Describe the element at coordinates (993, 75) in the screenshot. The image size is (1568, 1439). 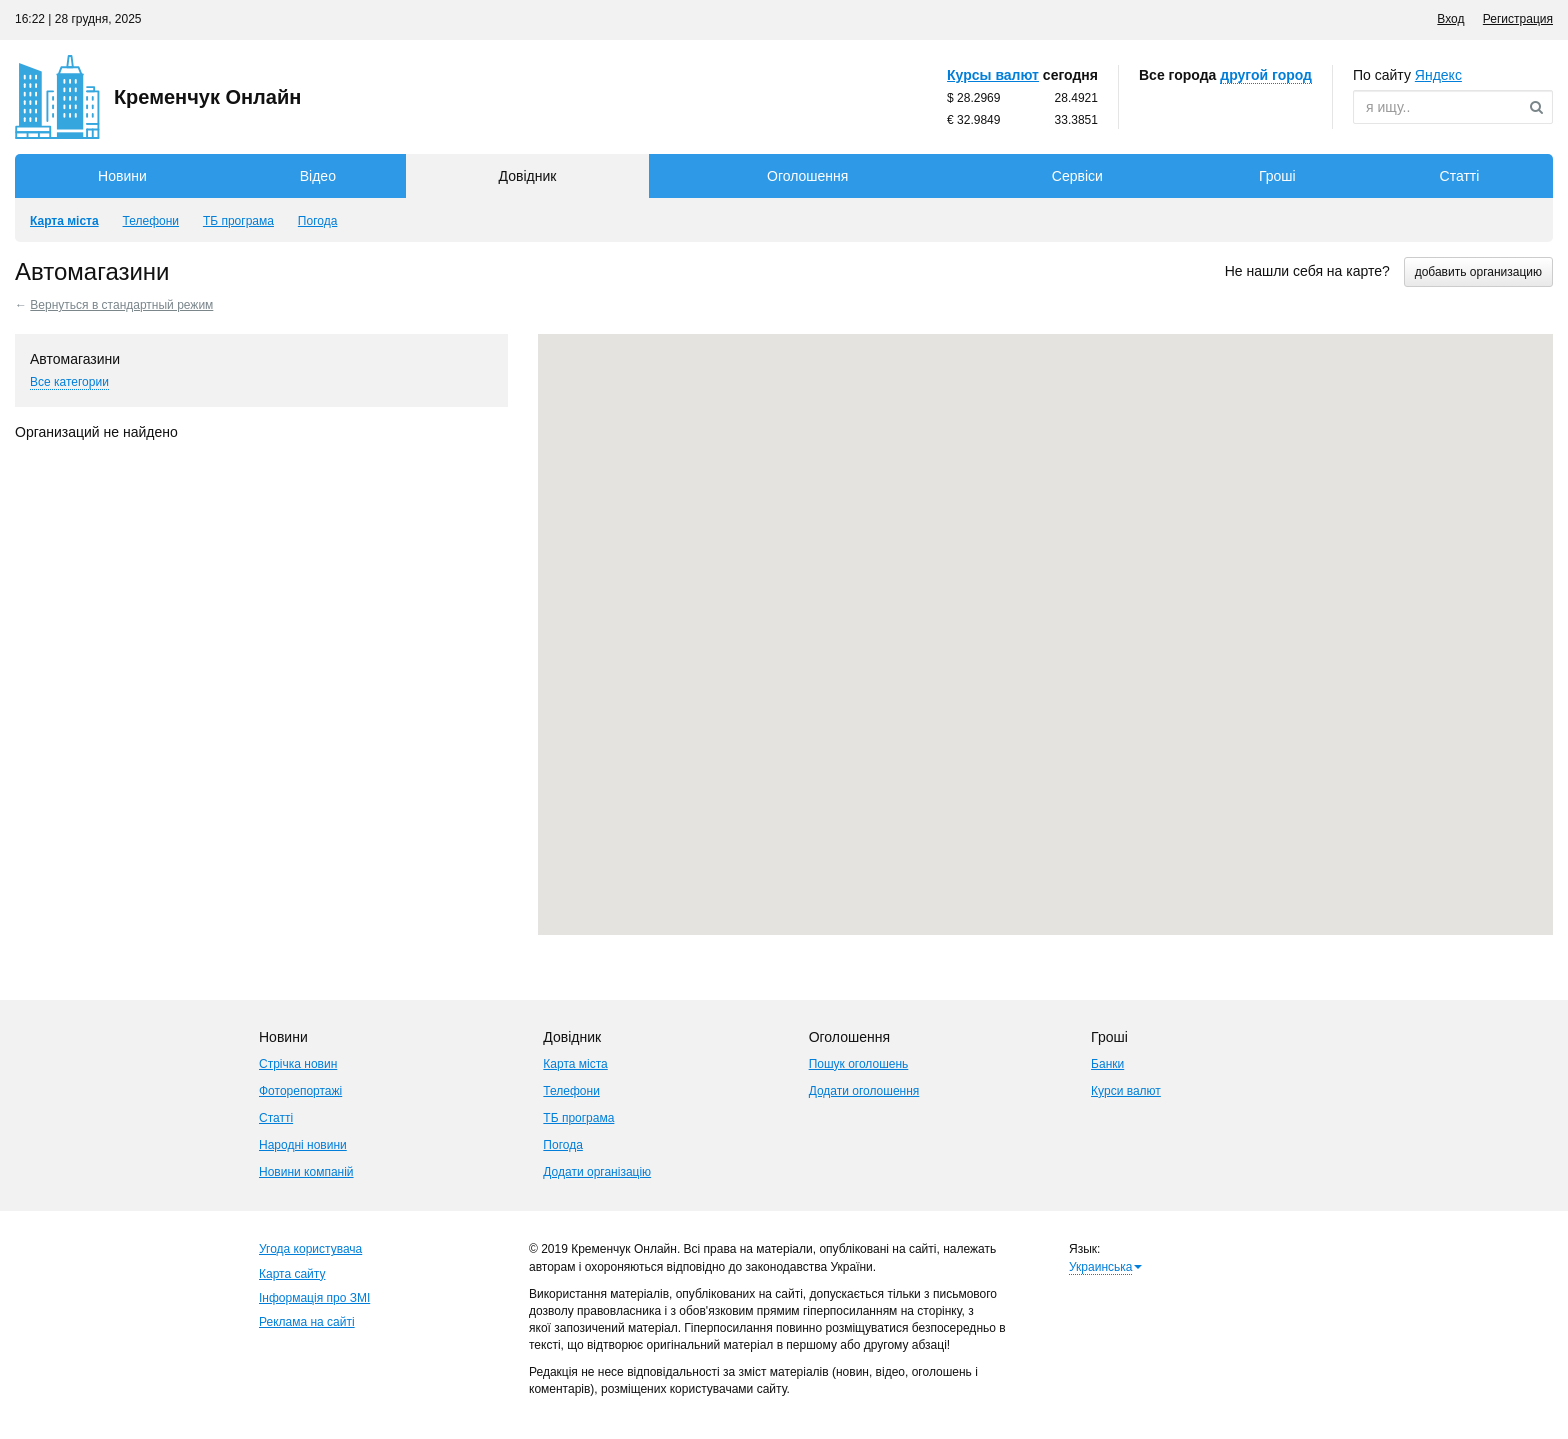
I see `Курсы валют` at that location.